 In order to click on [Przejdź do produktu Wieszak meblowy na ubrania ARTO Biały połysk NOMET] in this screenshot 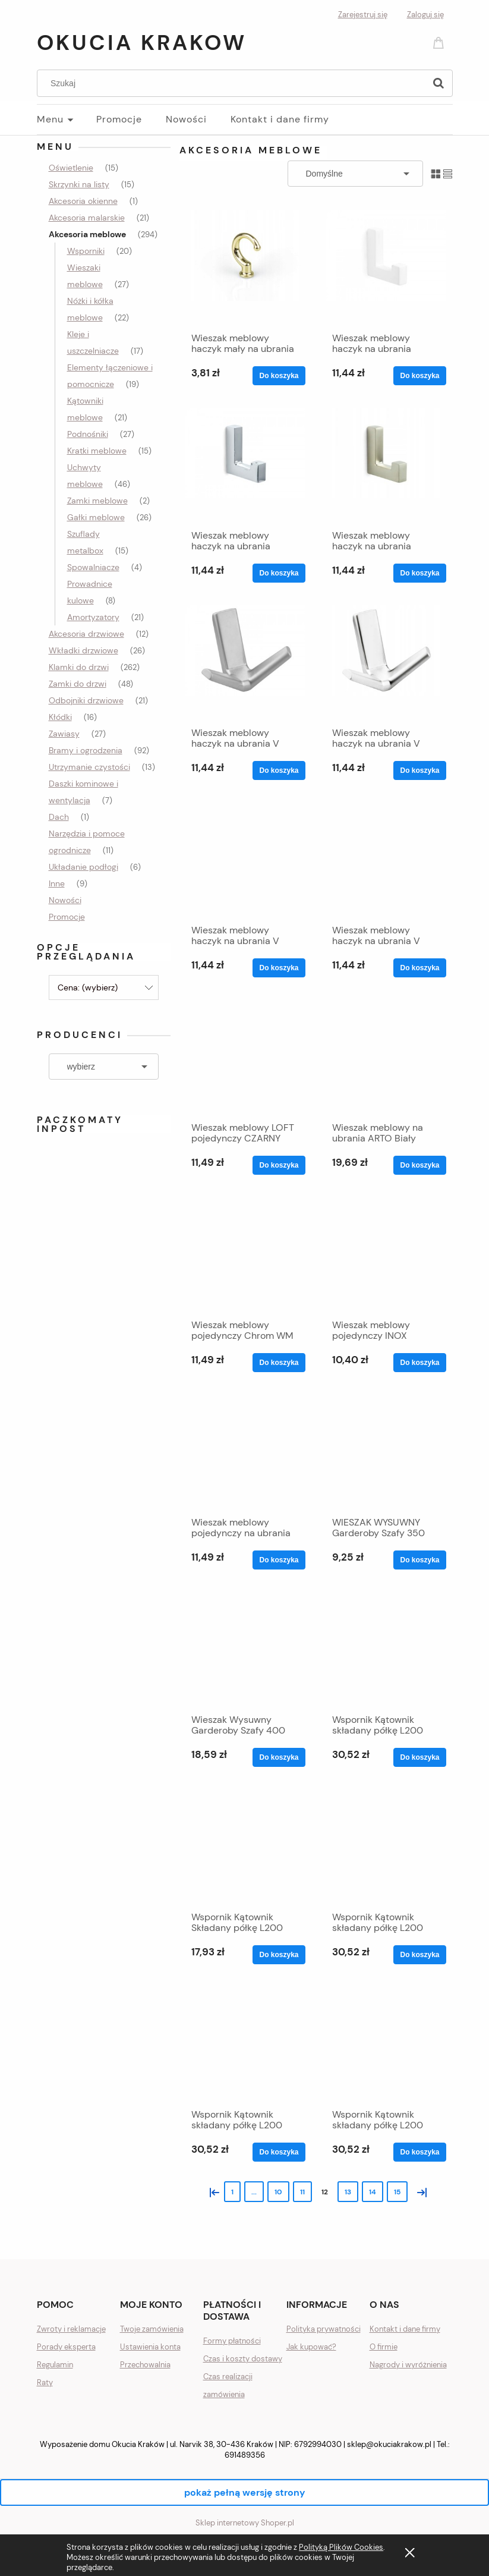, I will do `click(386, 1056)`.